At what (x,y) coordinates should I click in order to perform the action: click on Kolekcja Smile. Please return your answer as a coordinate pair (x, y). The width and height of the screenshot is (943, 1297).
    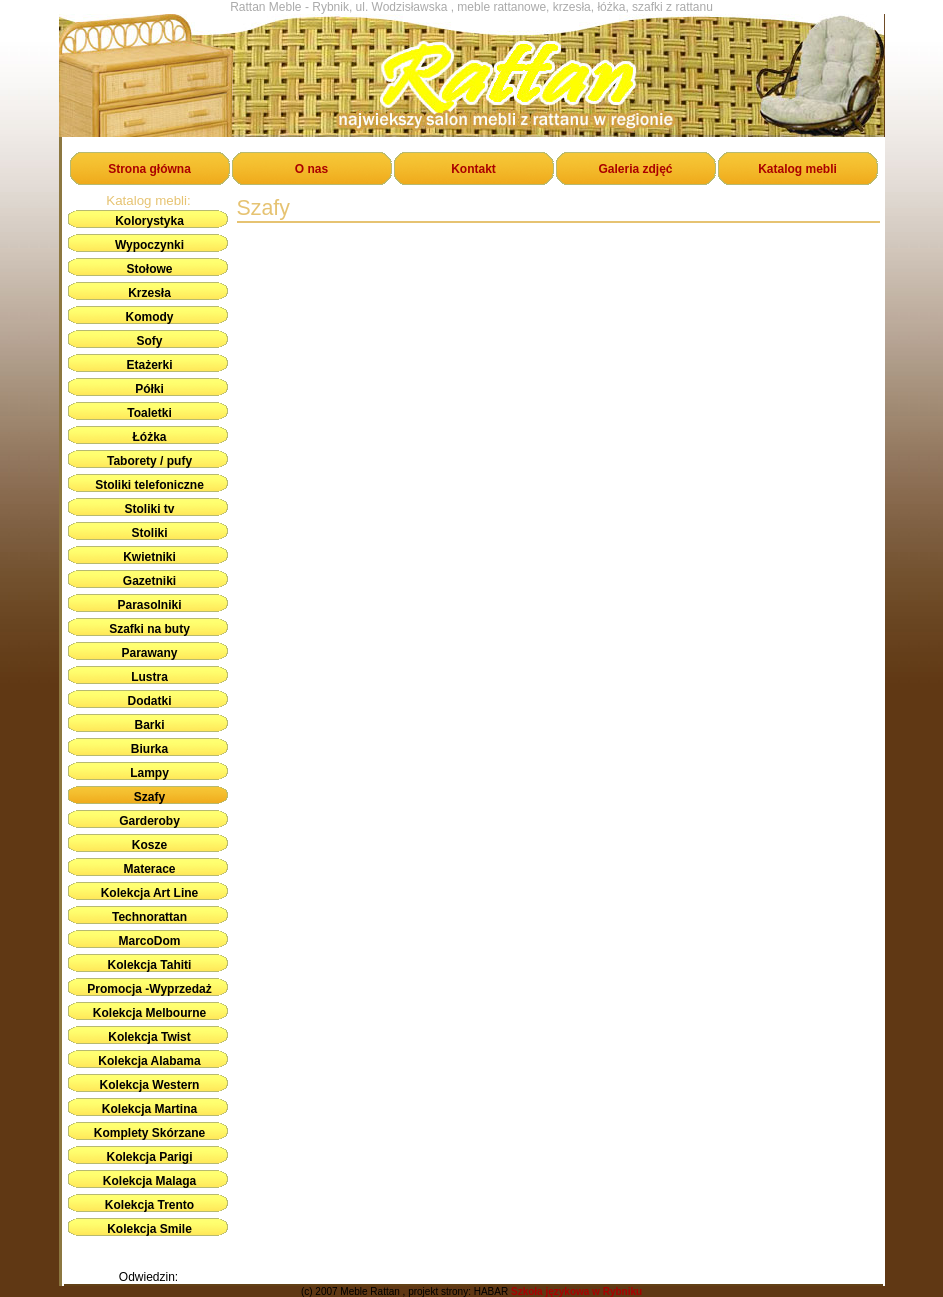
    Looking at the image, I should click on (149, 1229).